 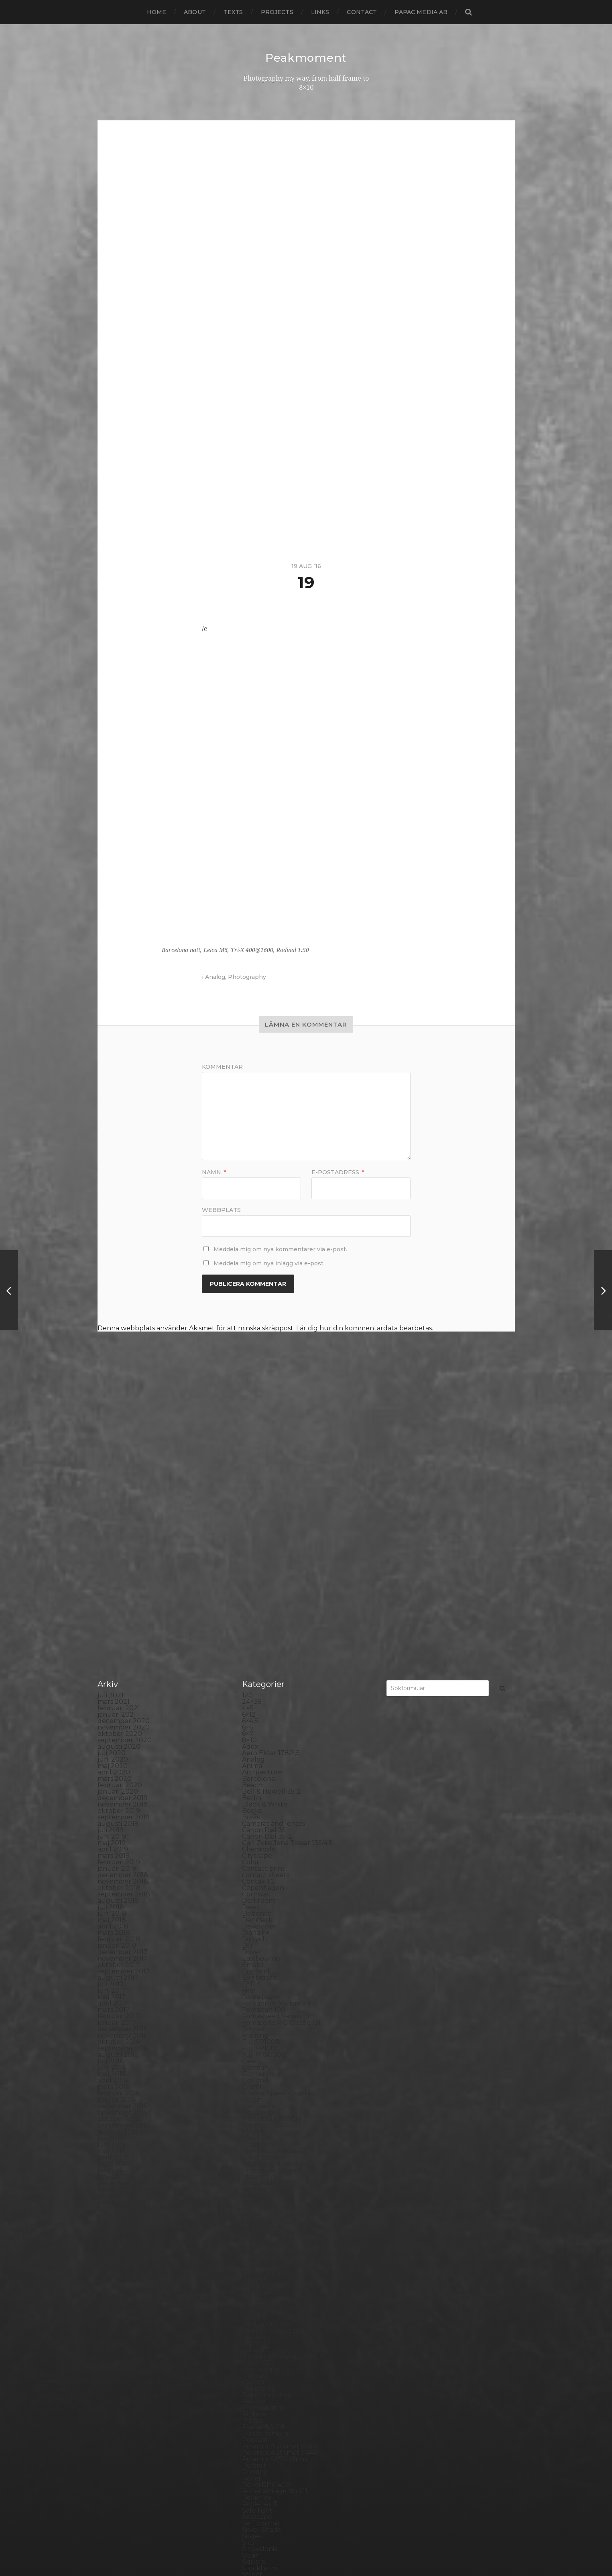 What do you see at coordinates (215, 976) in the screenshot?
I see `Analog` at bounding box center [215, 976].